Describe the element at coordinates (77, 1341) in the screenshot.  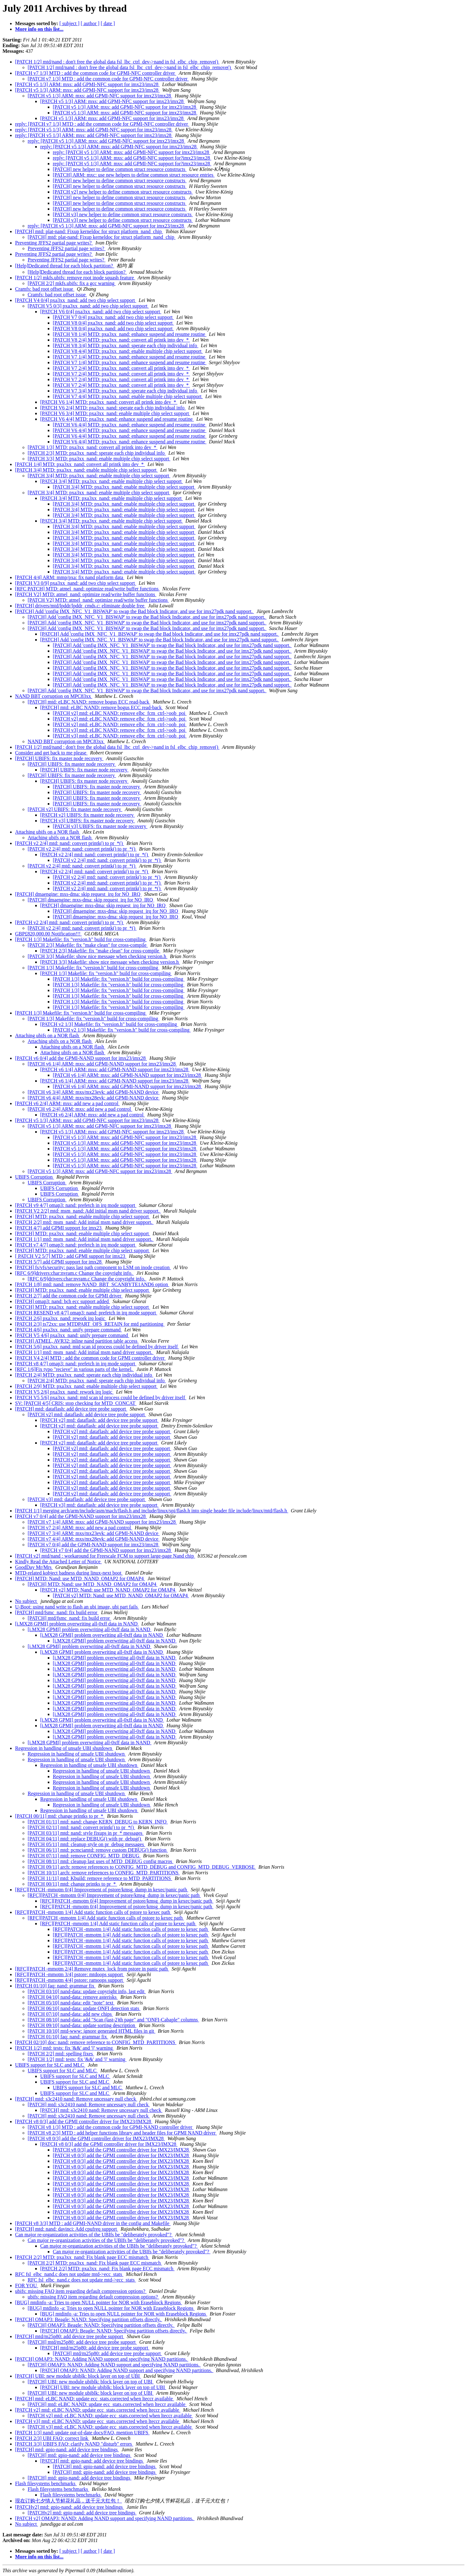
I see `[PATCH] ATMEL, AVR32: inline nand partition table access` at that location.